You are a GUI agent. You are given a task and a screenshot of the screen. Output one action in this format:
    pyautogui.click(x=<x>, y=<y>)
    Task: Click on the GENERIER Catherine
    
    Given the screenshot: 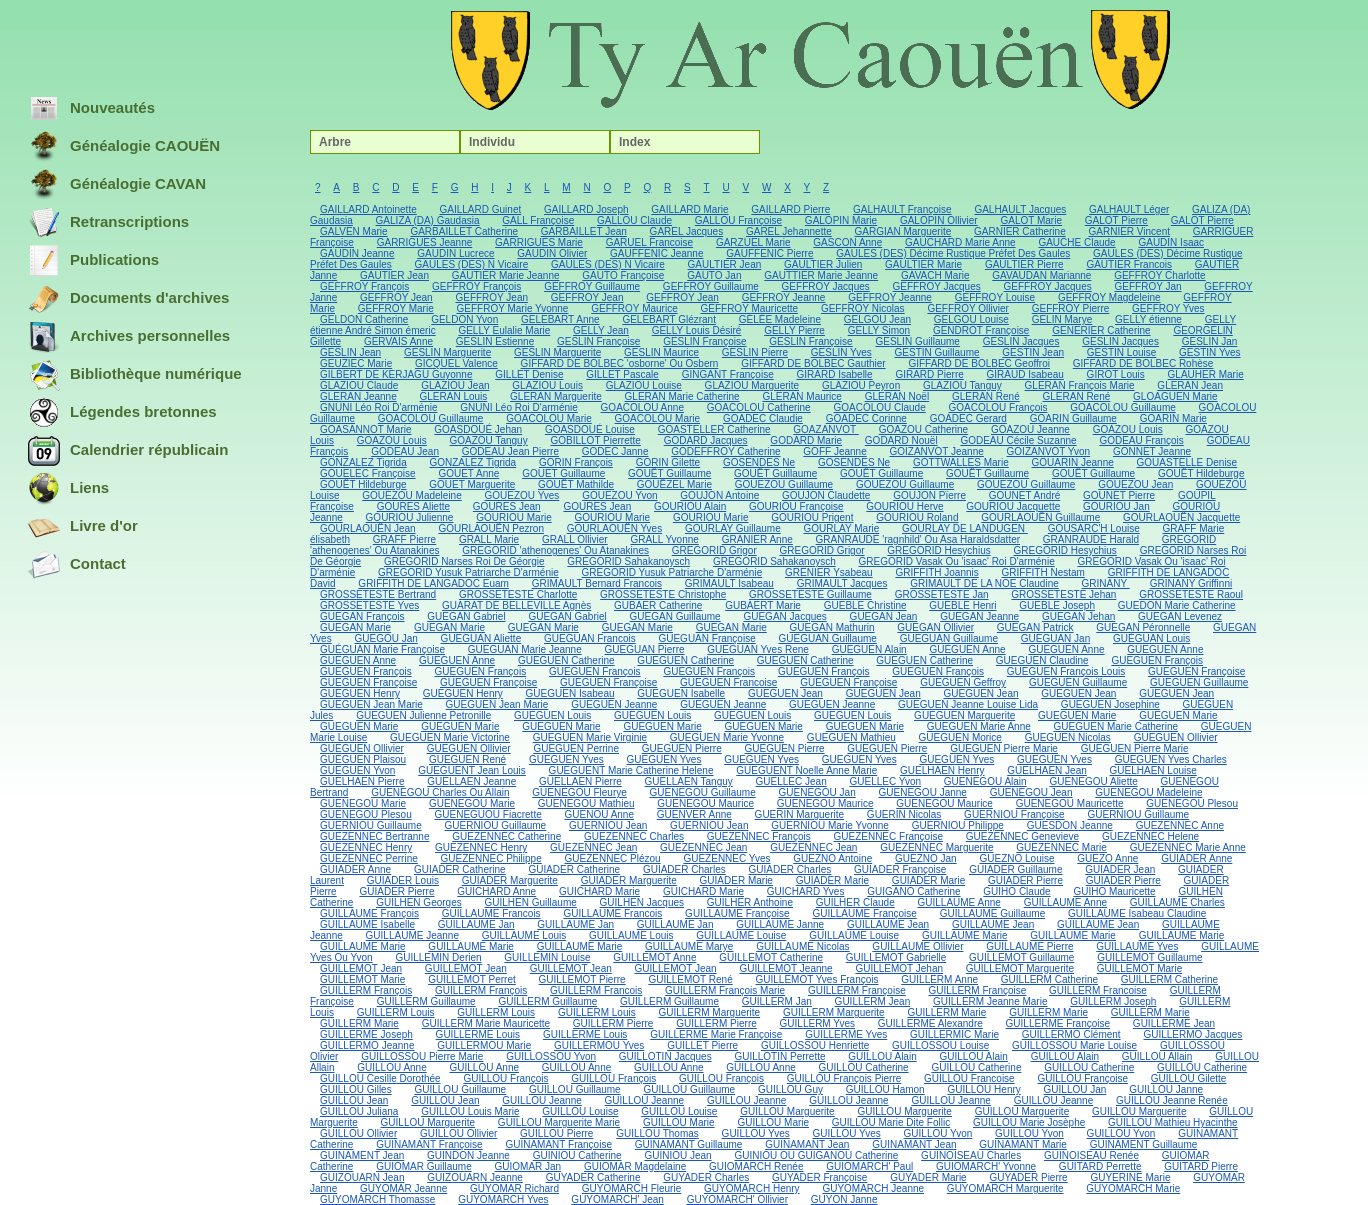 What is the action you would take?
    pyautogui.click(x=1101, y=330)
    